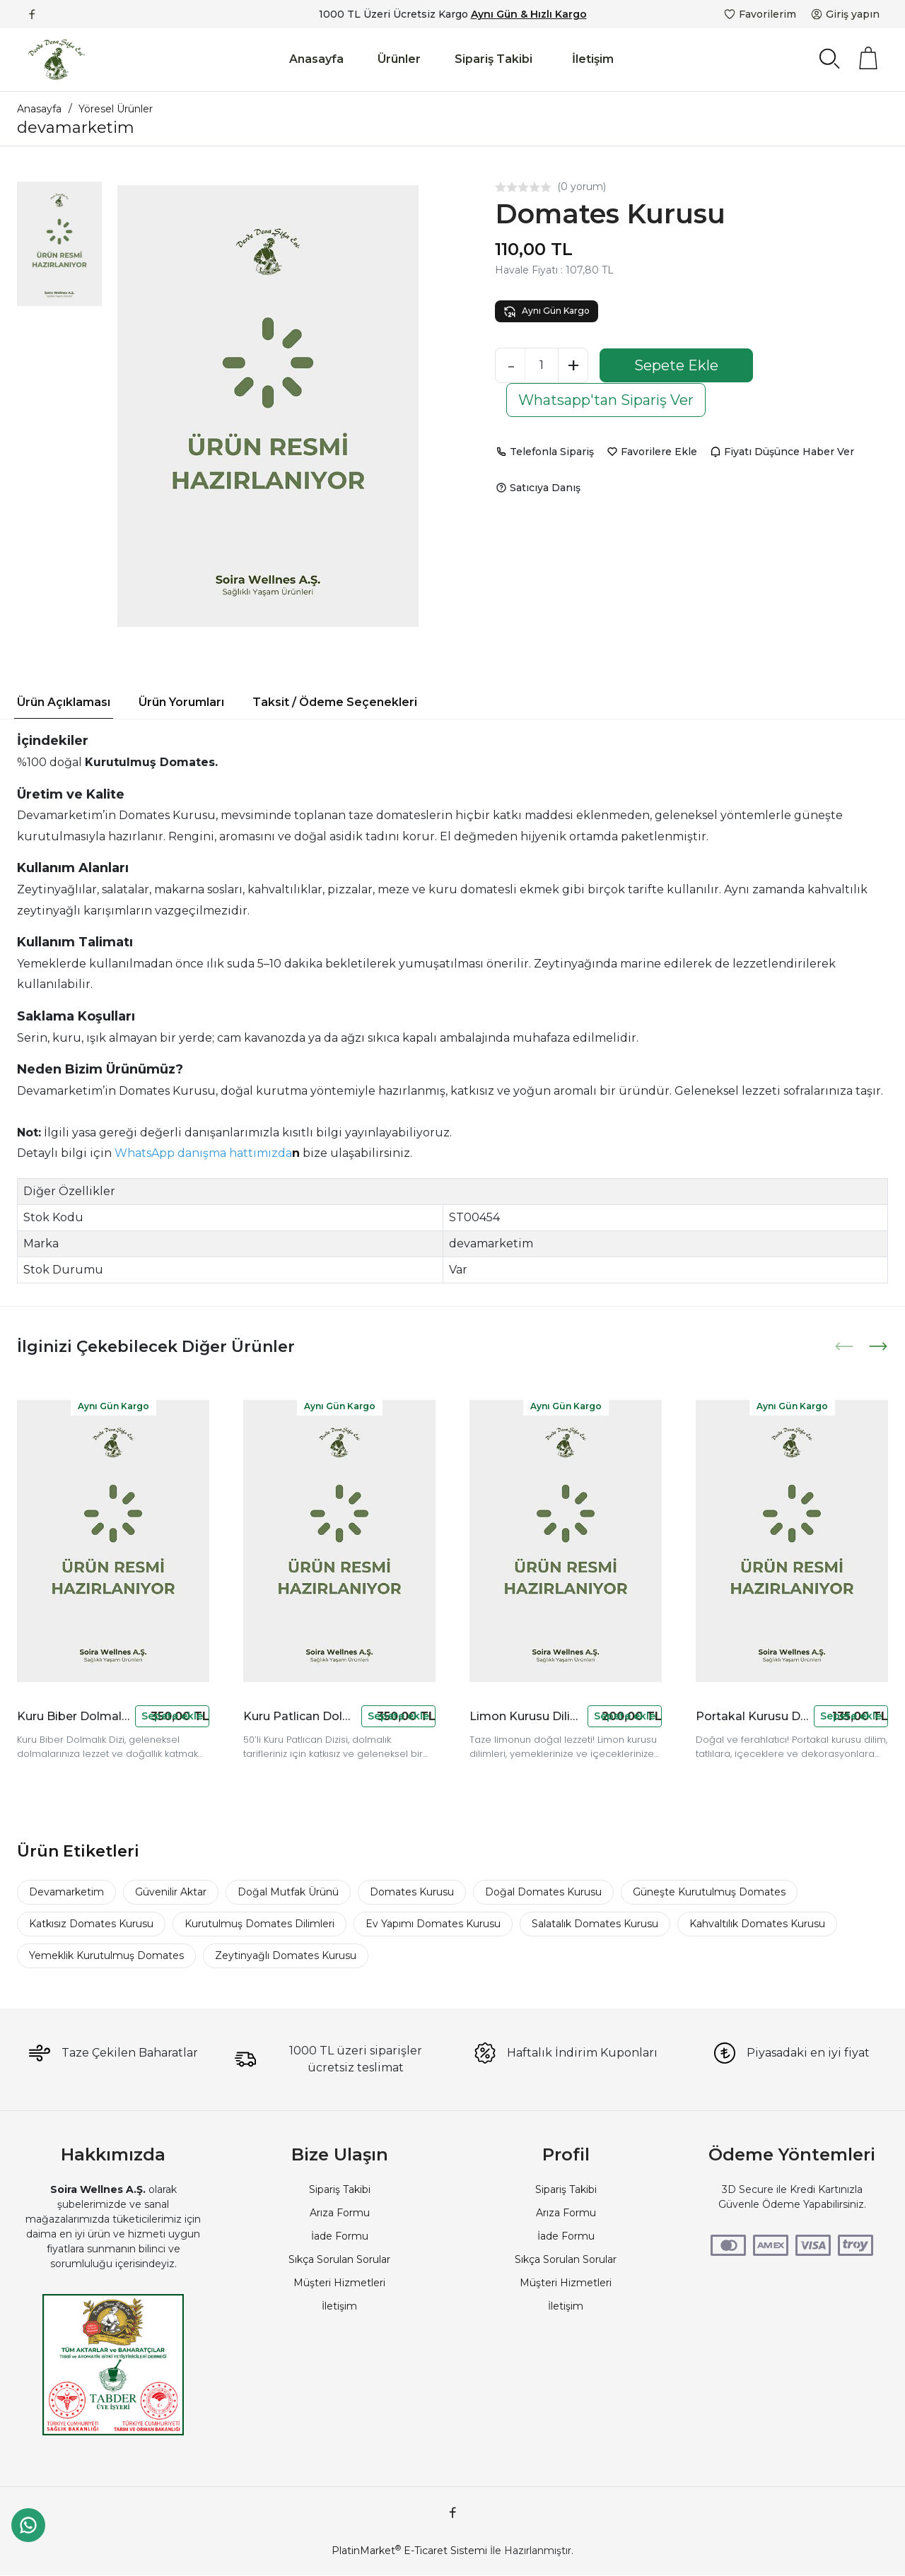 The height and width of the screenshot is (2576, 905). Describe the element at coordinates (288, 1892) in the screenshot. I see `Doğal Mutfak Ürünü` at that location.